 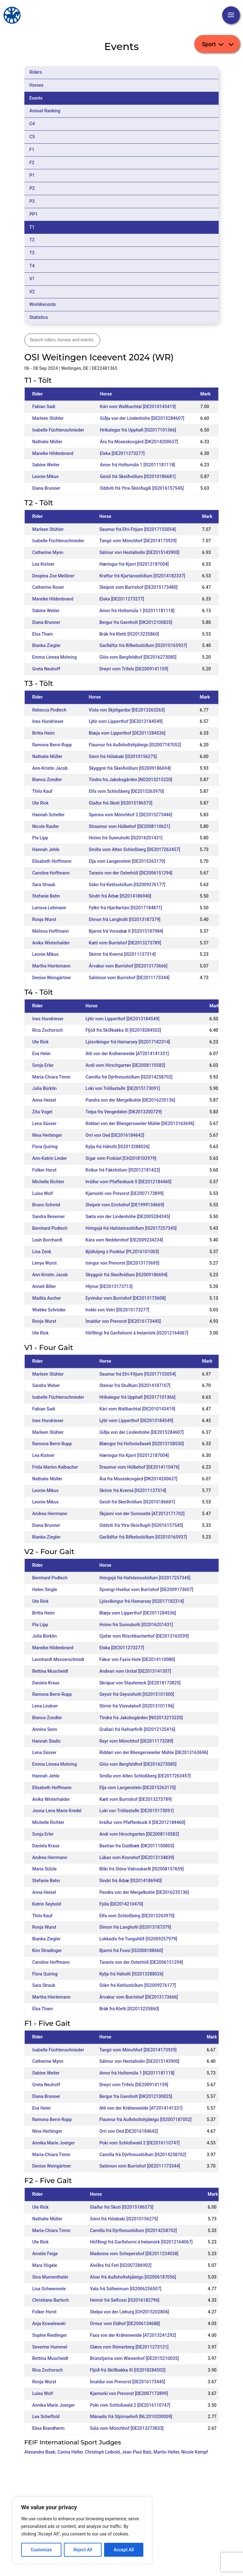 I want to click on Lúkas vom Kronshof [DE2013134839], so click(x=136, y=1857).